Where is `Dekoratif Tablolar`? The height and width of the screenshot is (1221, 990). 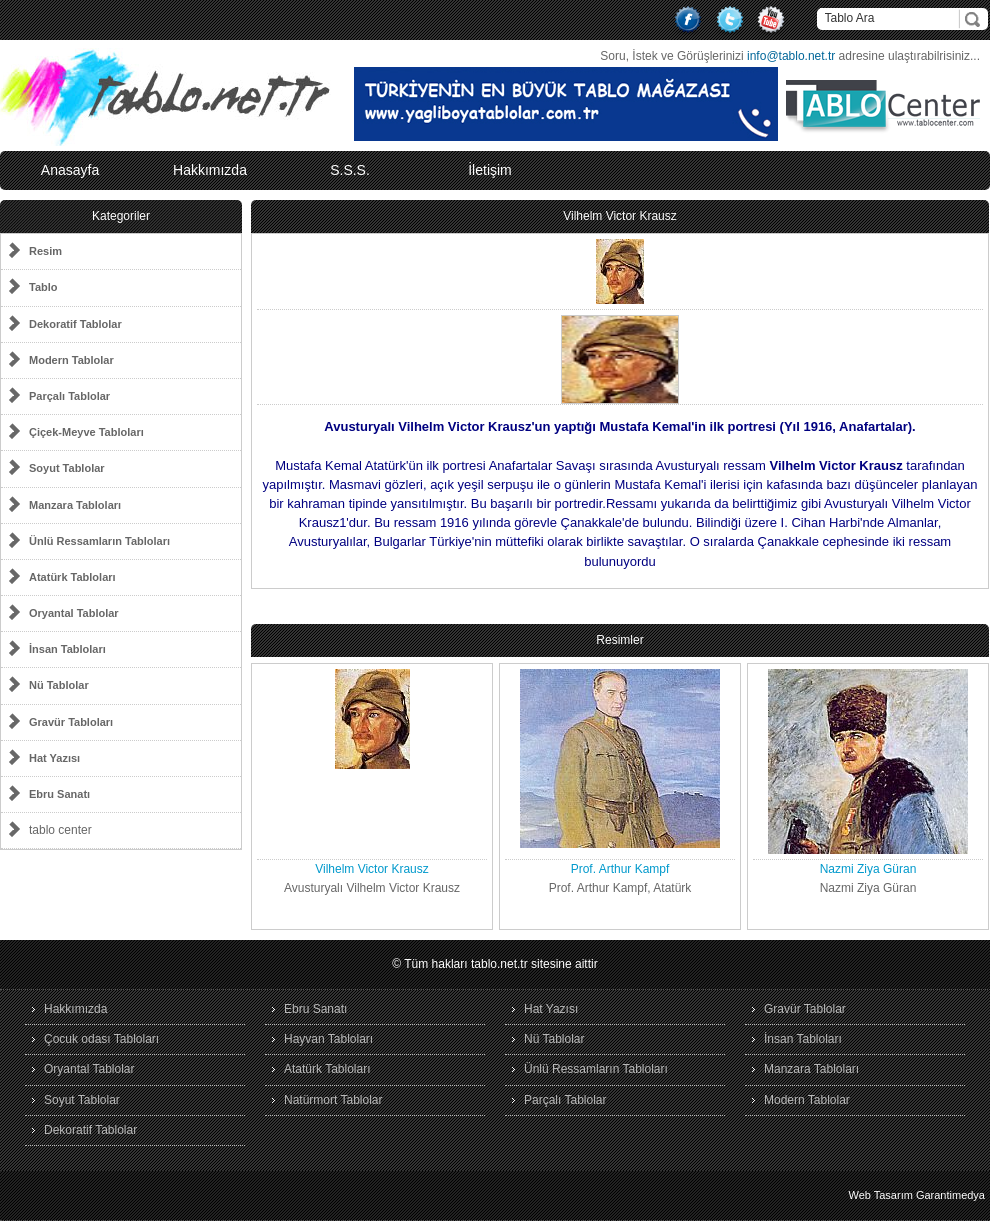 Dekoratif Tablolar is located at coordinates (90, 1130).